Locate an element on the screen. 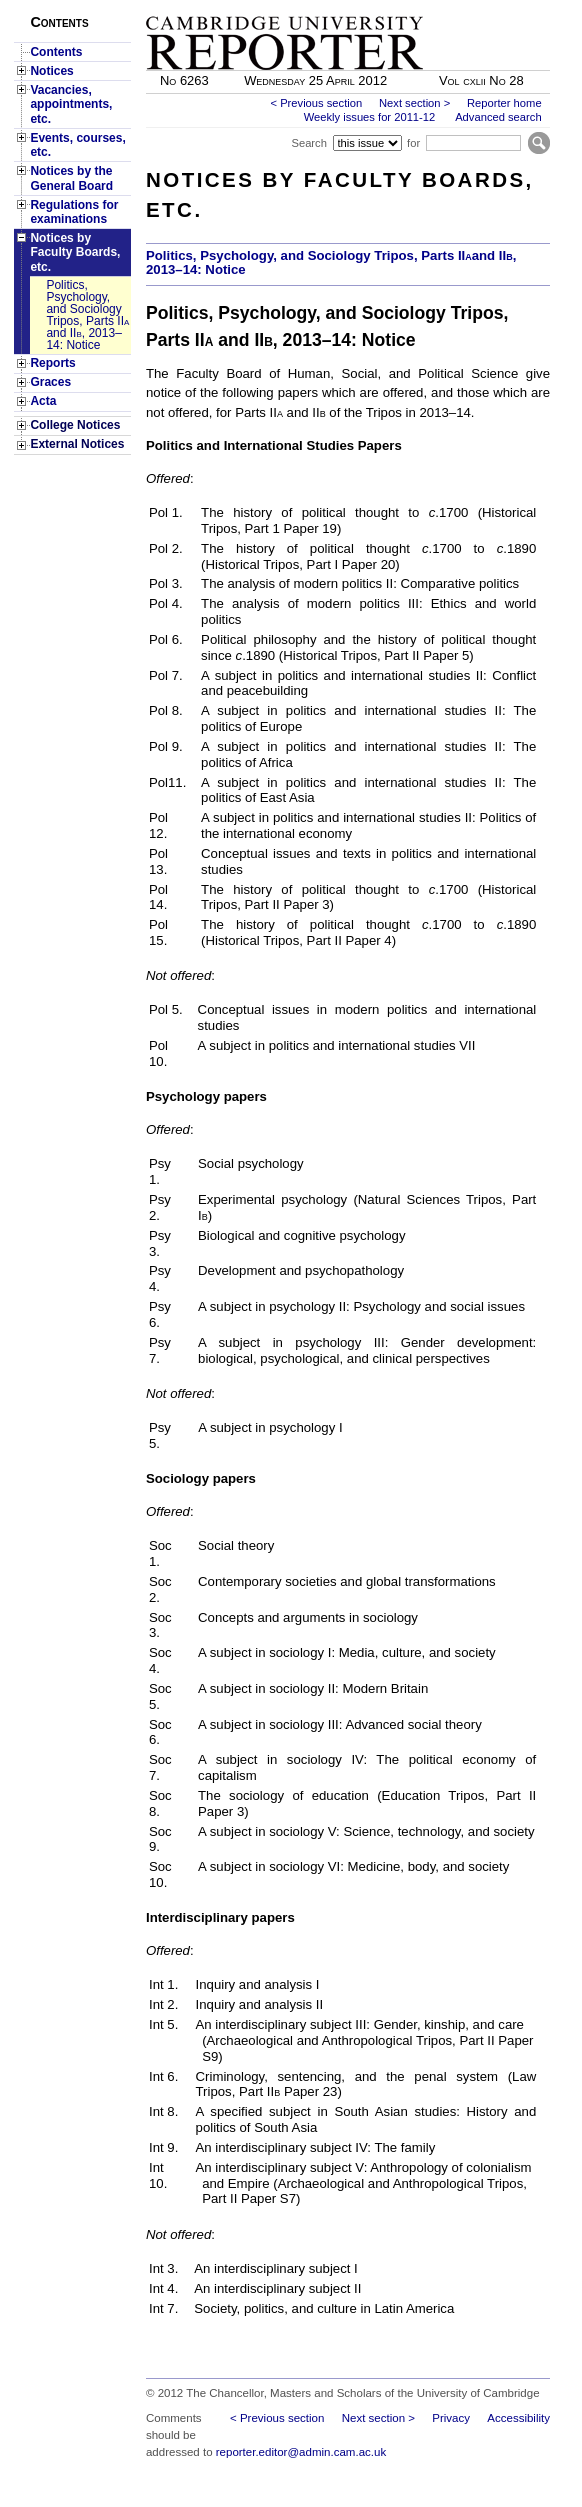 Image resolution: width=582 pixels, height=2507 pixels. Vacancies, appointments, etc. is located at coordinates (71, 104).